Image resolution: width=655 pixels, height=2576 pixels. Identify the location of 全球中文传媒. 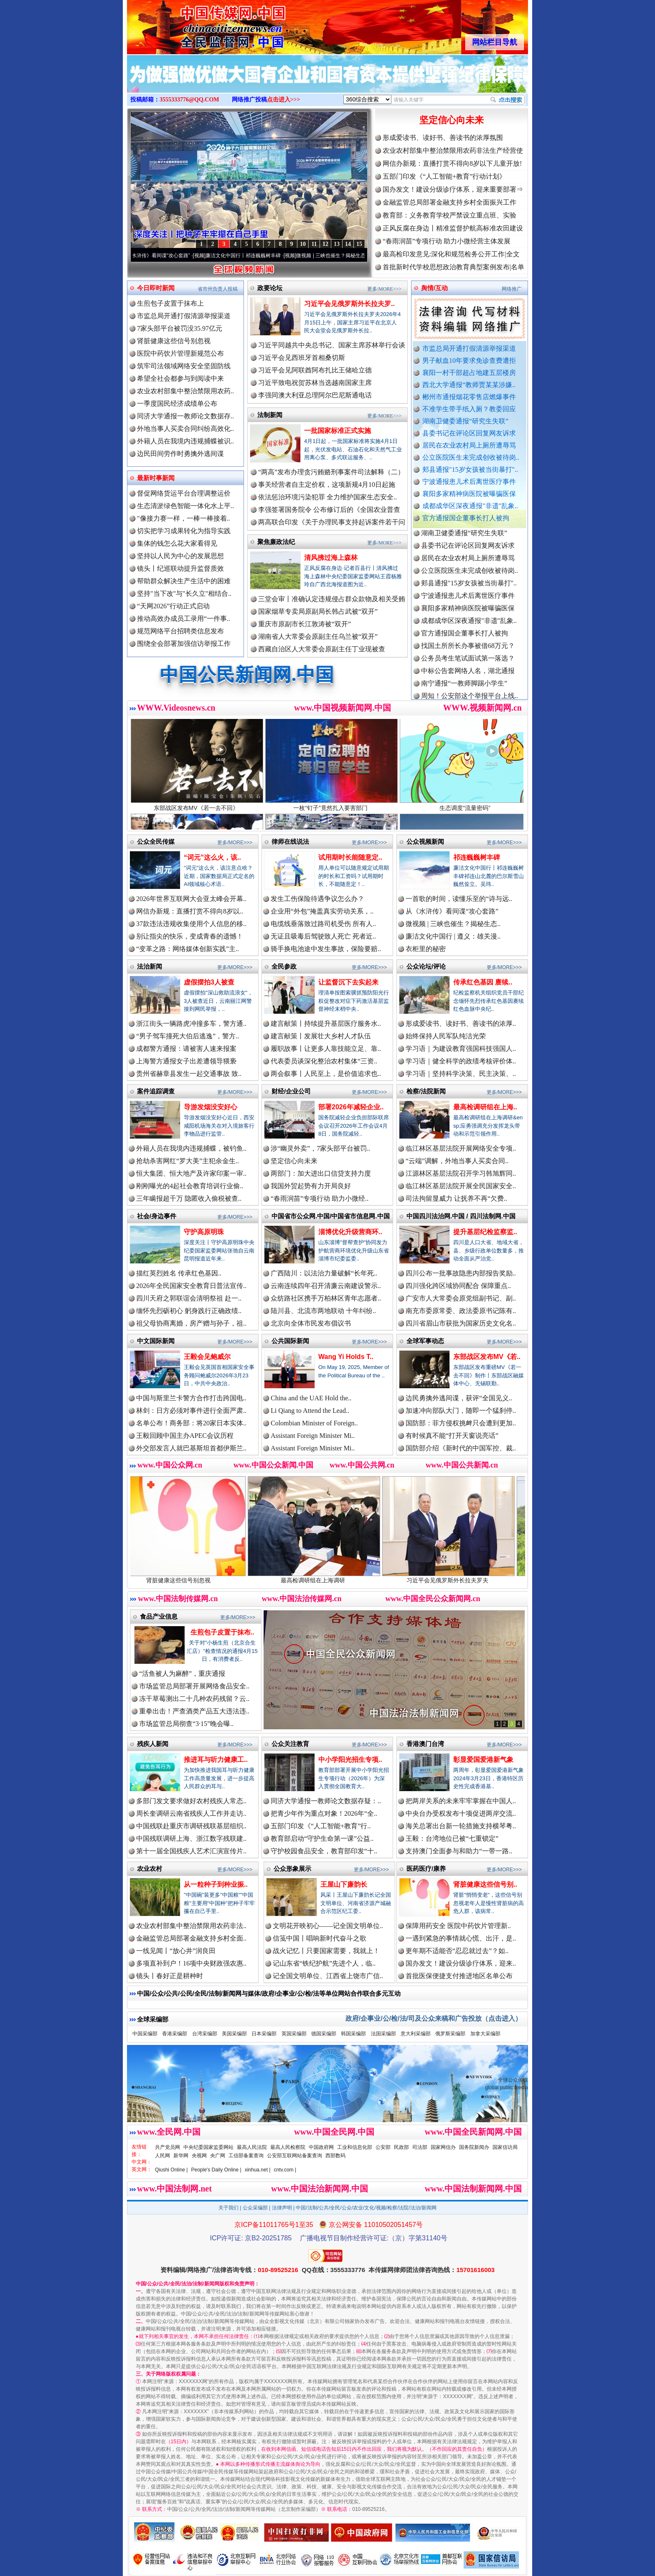
(196, 24).